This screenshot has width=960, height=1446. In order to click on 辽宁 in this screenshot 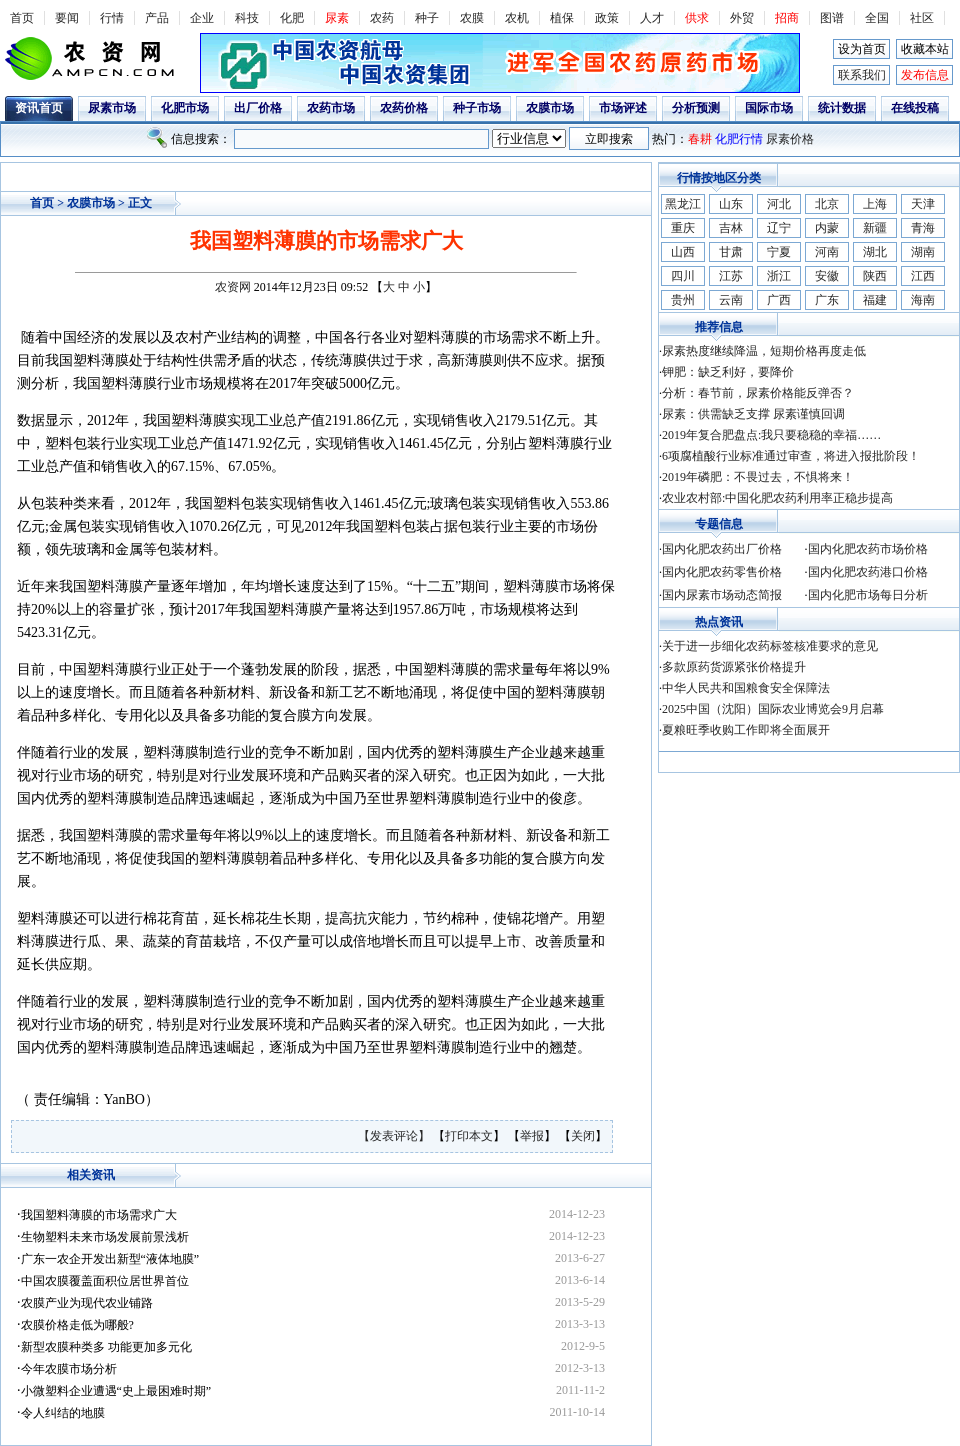, I will do `click(779, 228)`.